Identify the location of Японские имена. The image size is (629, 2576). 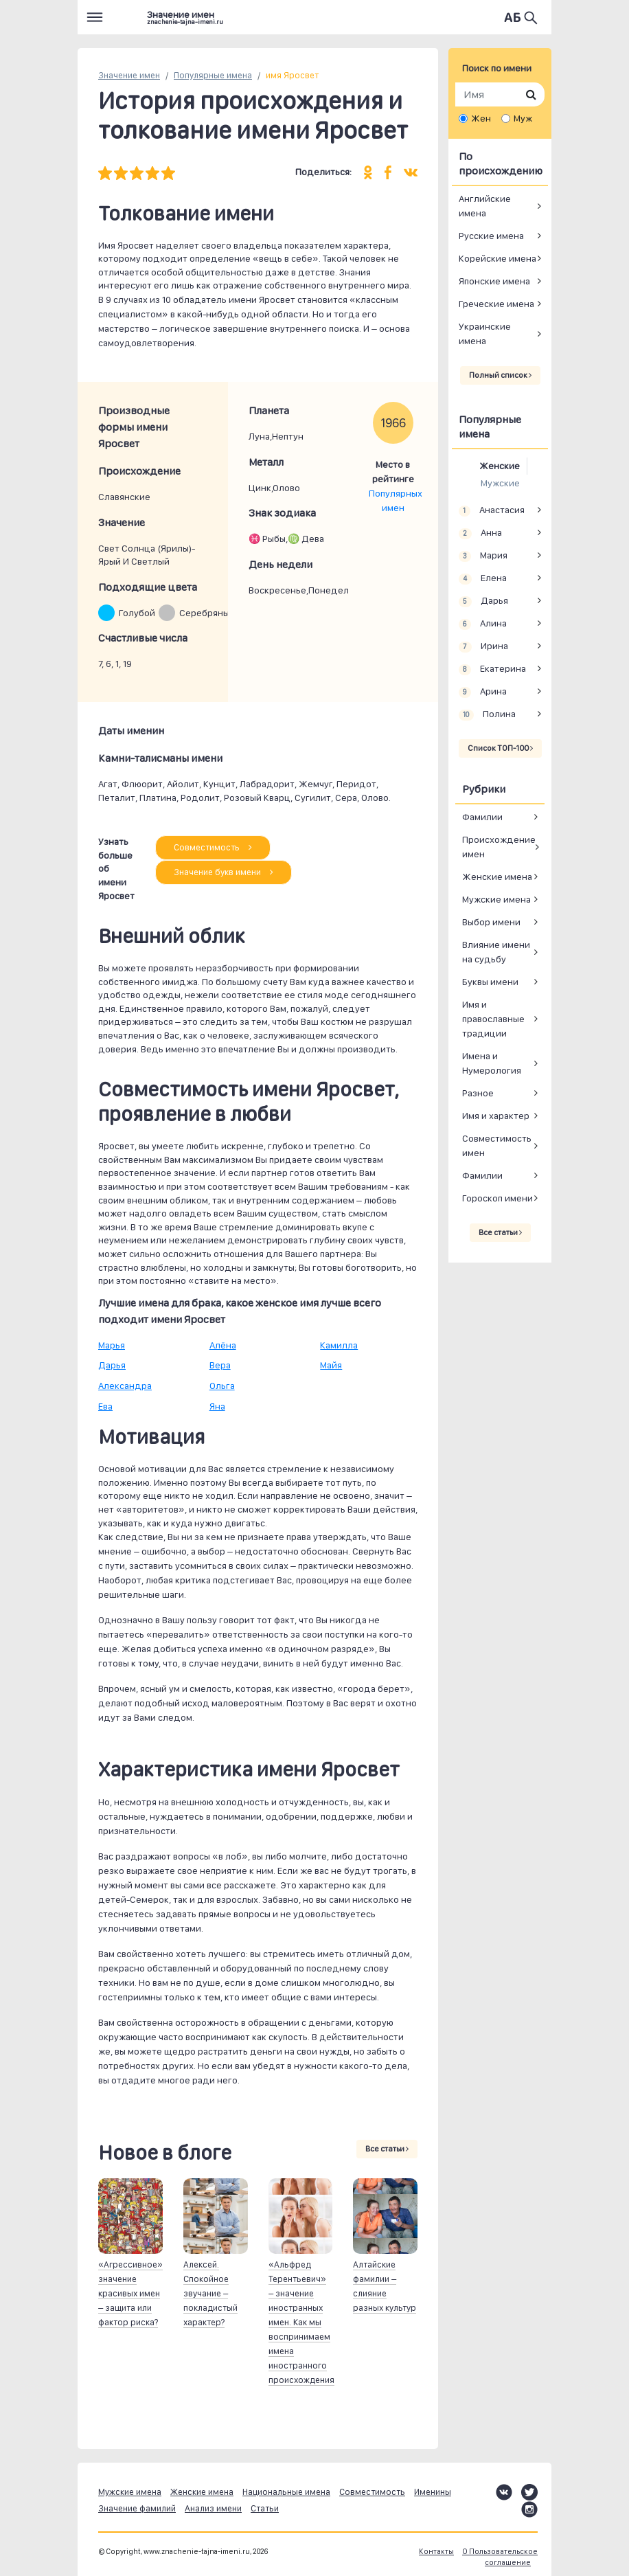
(494, 280).